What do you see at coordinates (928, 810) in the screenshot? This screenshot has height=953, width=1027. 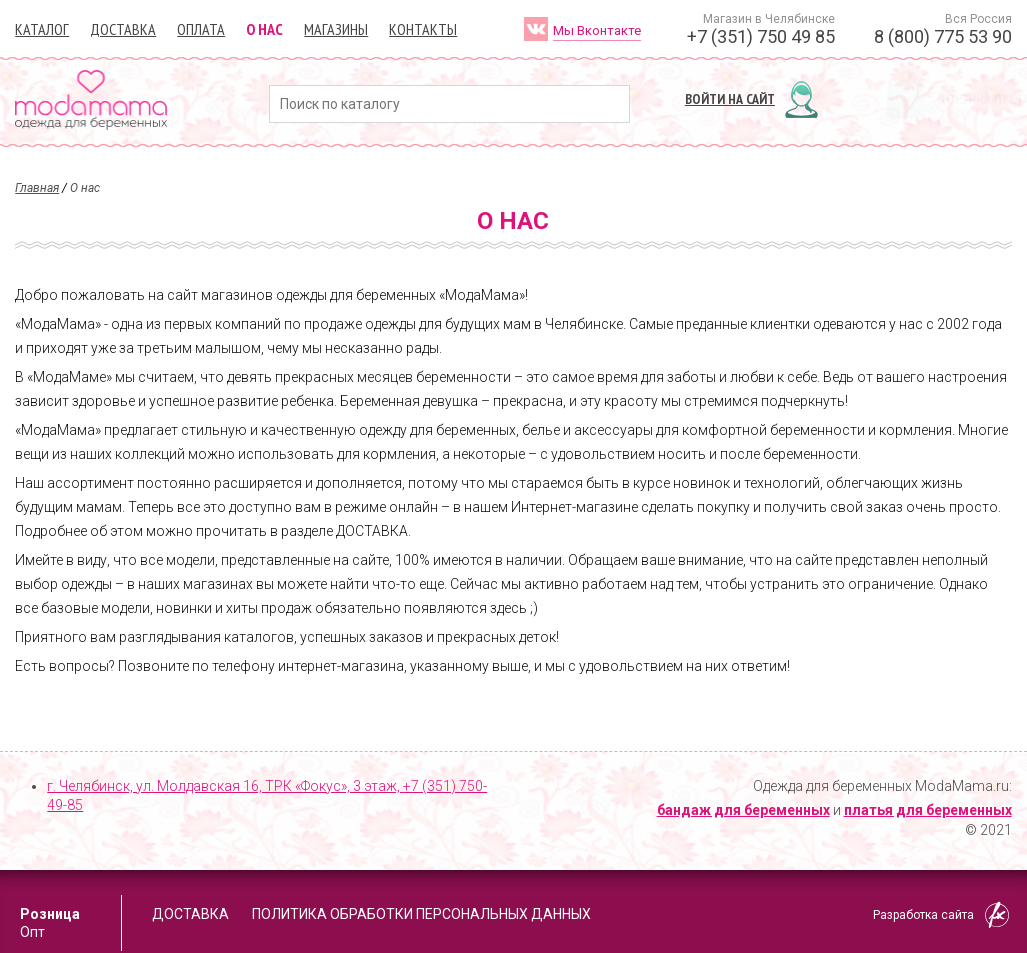 I see `платья для беременных` at bounding box center [928, 810].